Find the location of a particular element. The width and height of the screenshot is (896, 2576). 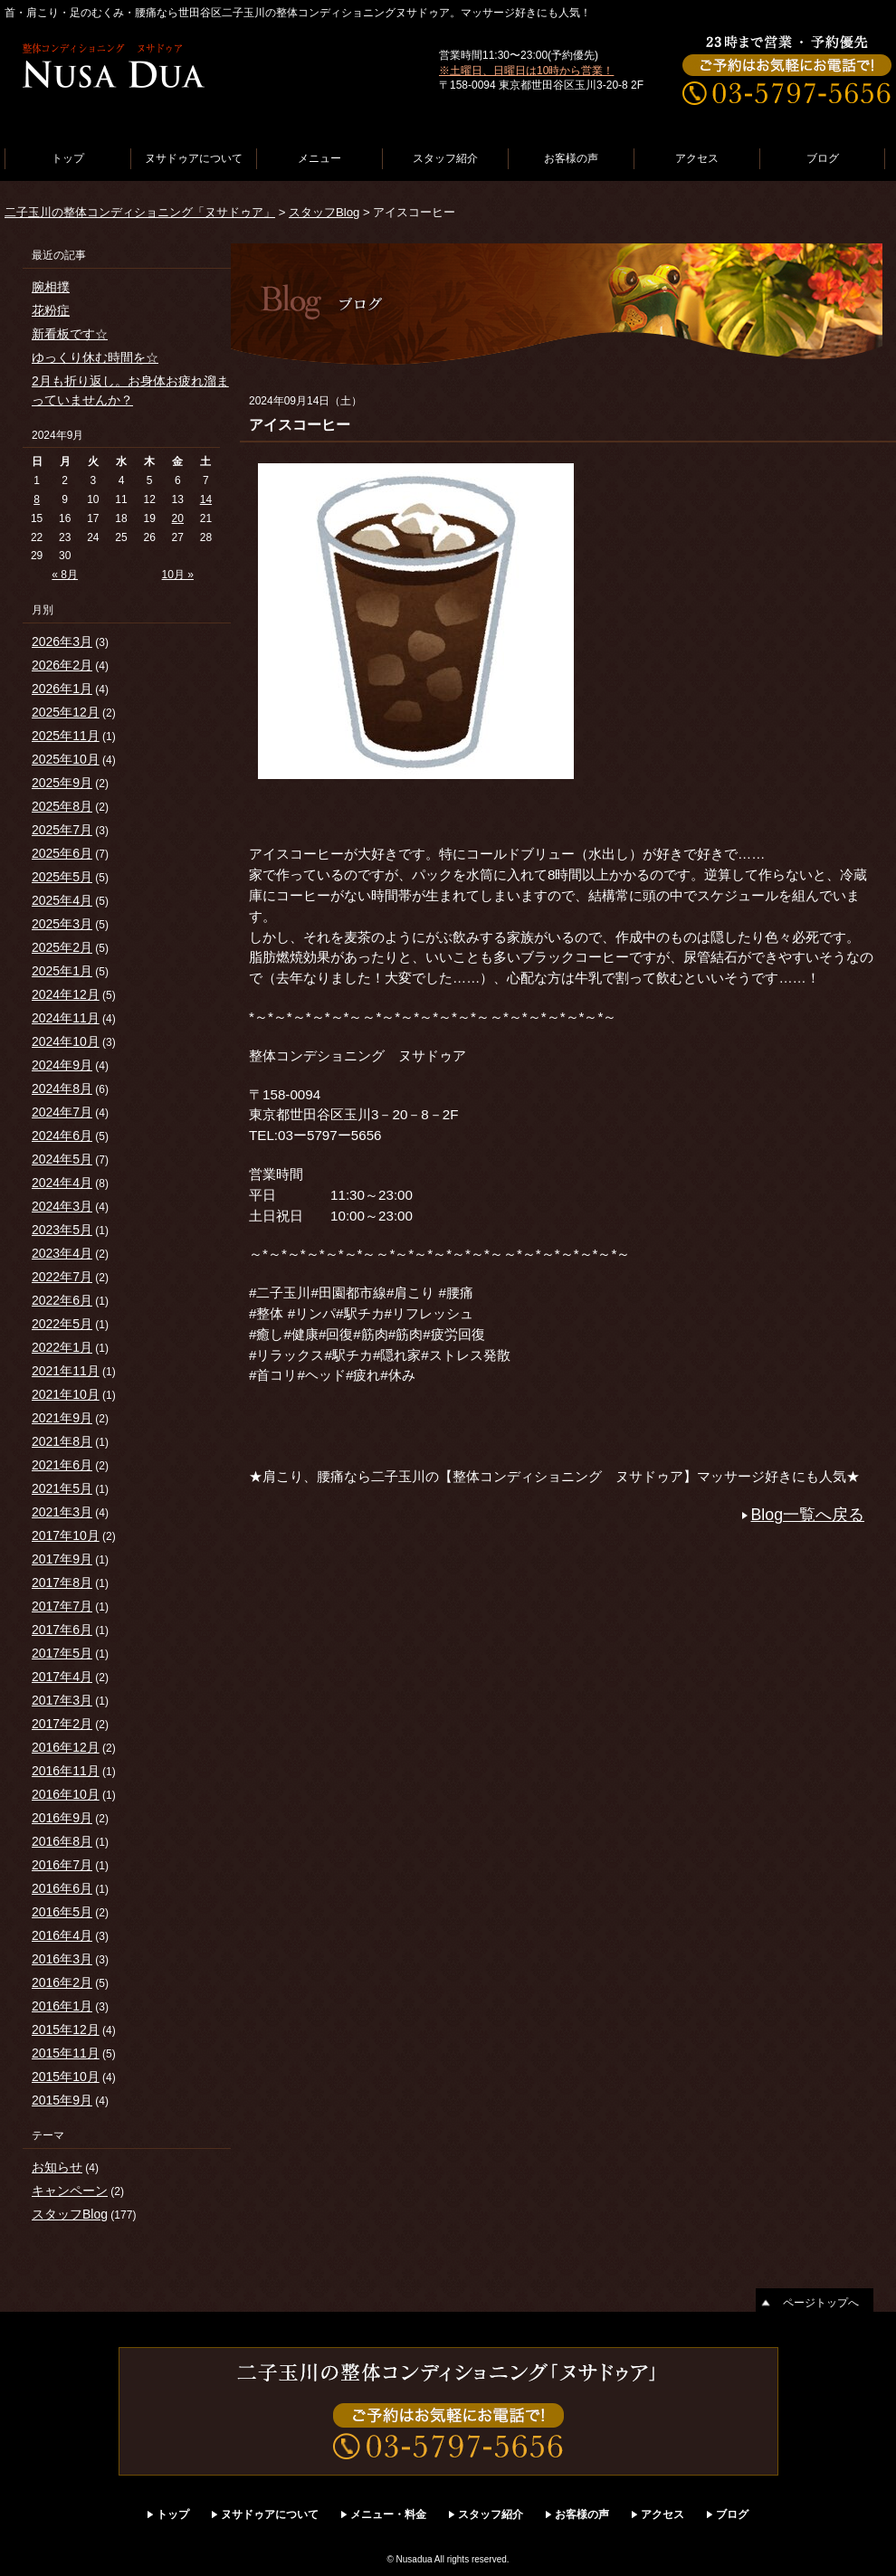

ブログ is located at coordinates (822, 158).